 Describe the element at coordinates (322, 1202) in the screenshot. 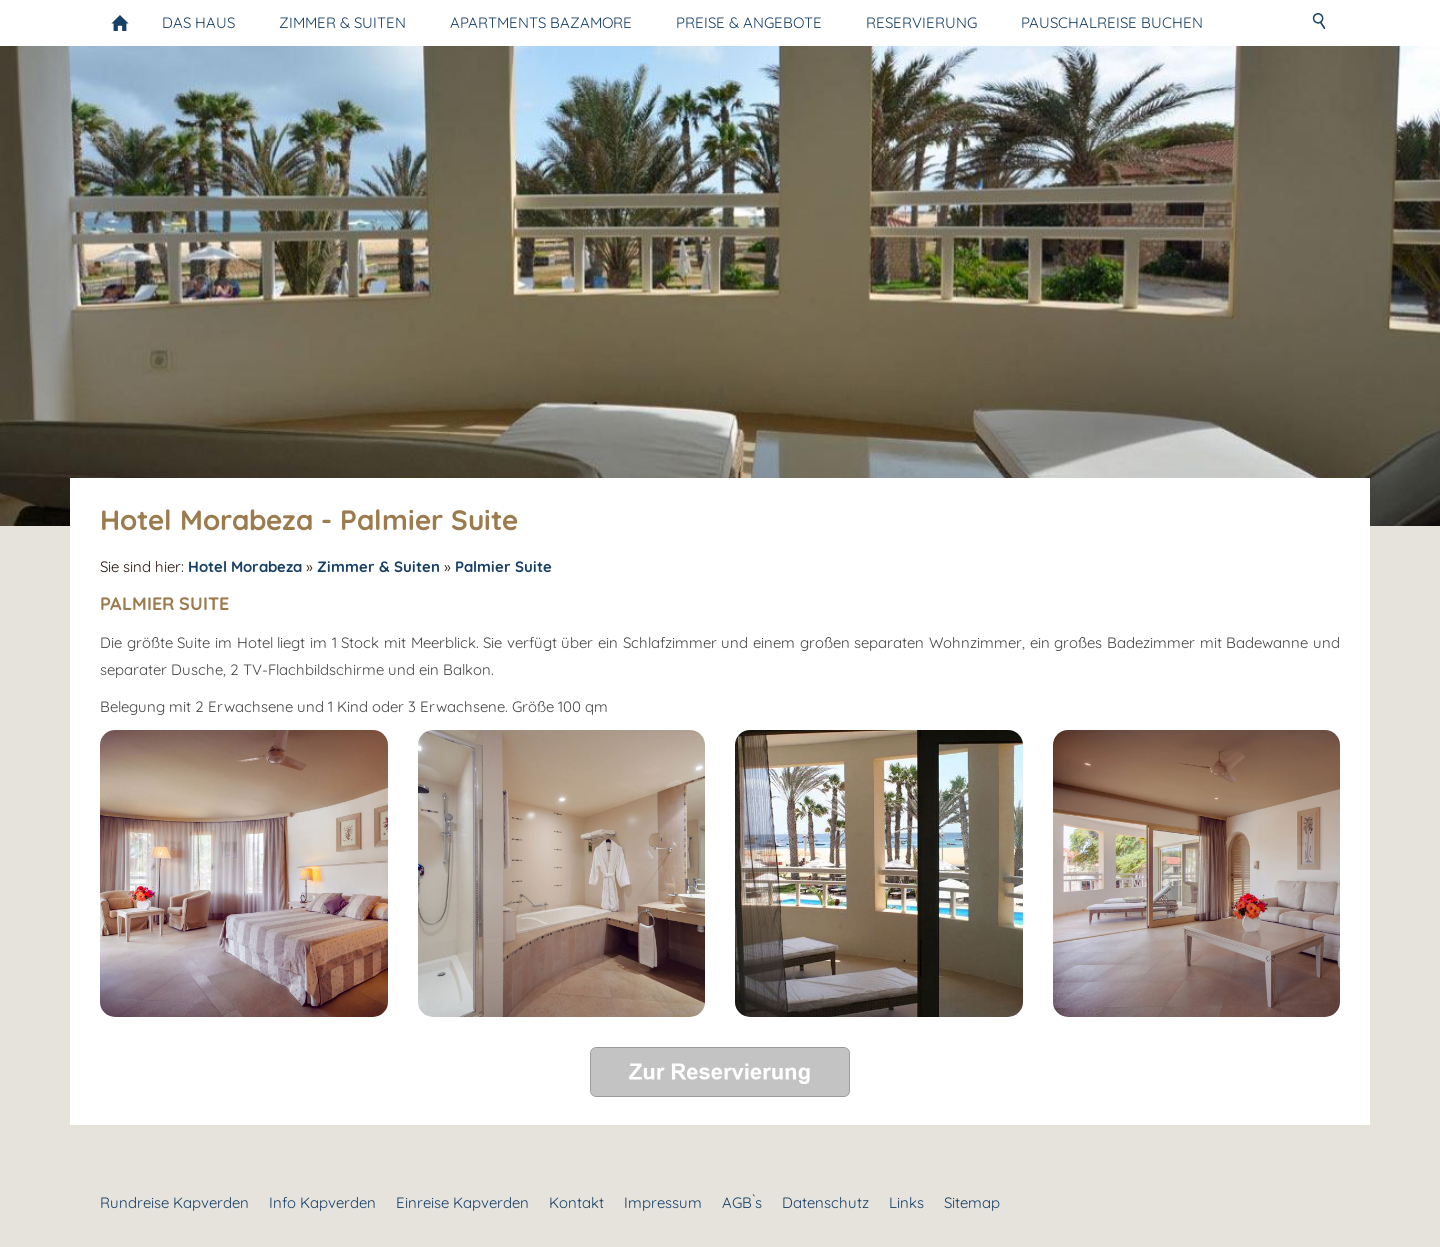

I see `Info Kapverden` at that location.